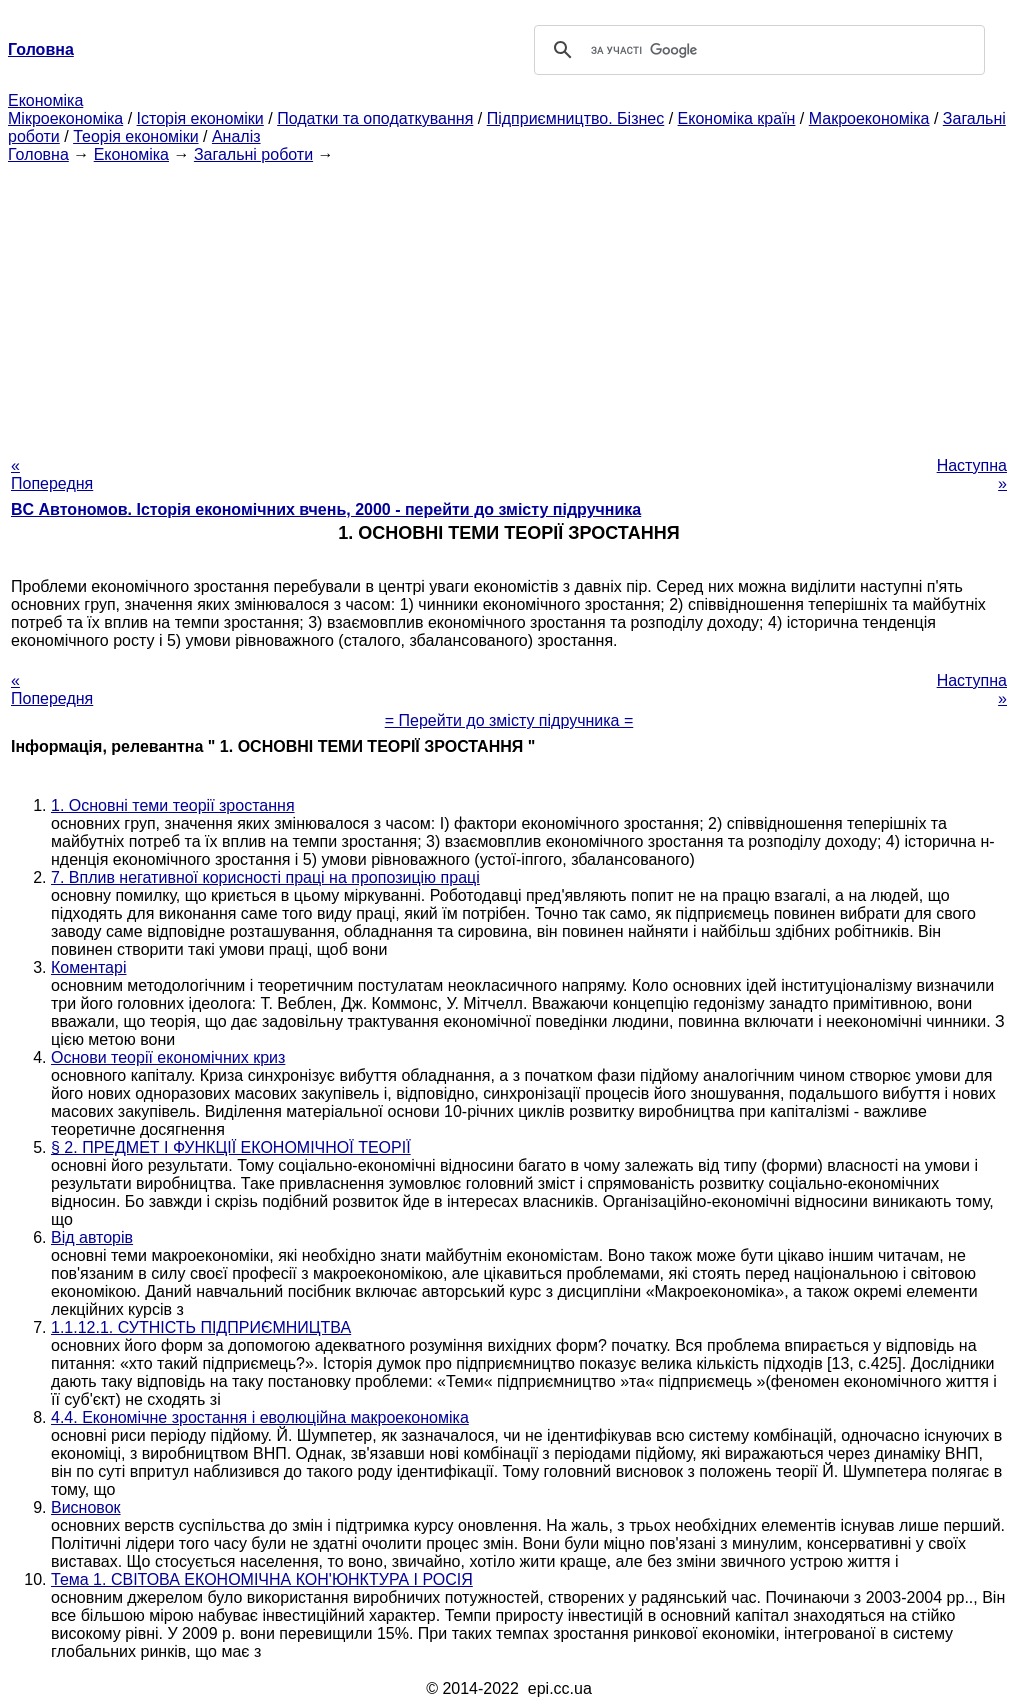 The width and height of the screenshot is (1018, 1706). I want to click on Теорія економіки, so click(135, 136).